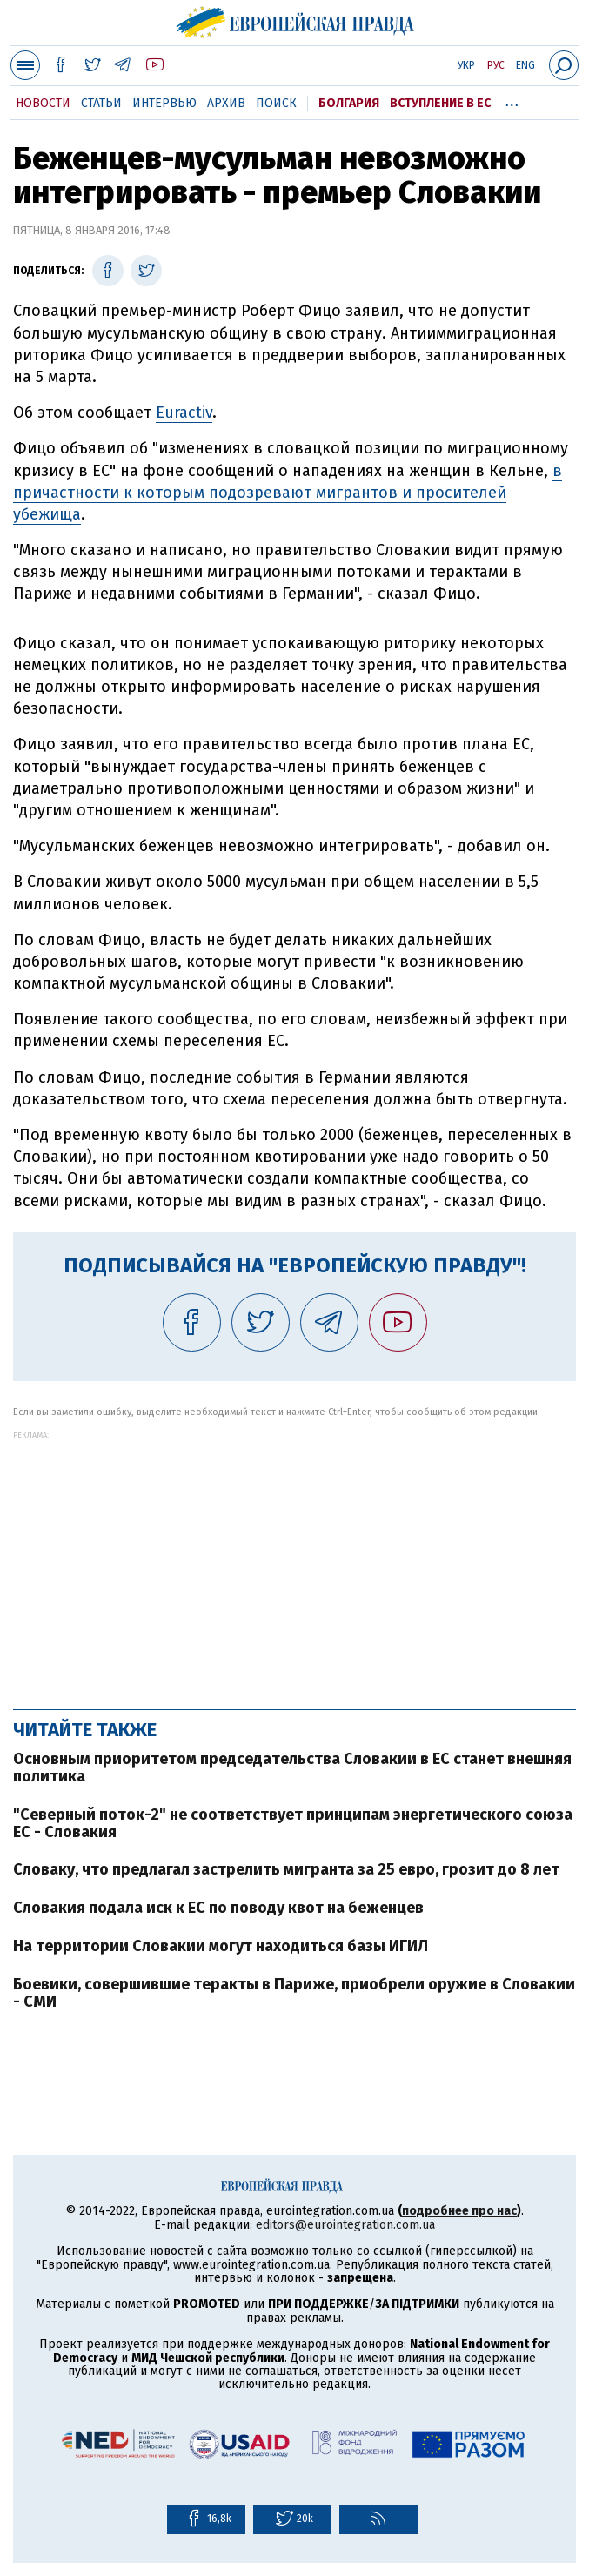 The height and width of the screenshot is (2576, 589). Describe the element at coordinates (348, 103) in the screenshot. I see `Болгария` at that location.